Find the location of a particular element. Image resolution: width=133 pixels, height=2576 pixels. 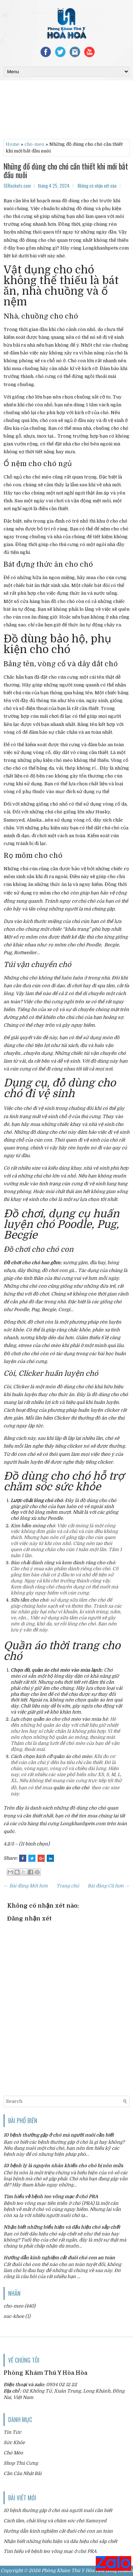

53 bệnh lý là nguyên nhân khiến cho chó bị nôn mửa is located at coordinates (63, 2165).